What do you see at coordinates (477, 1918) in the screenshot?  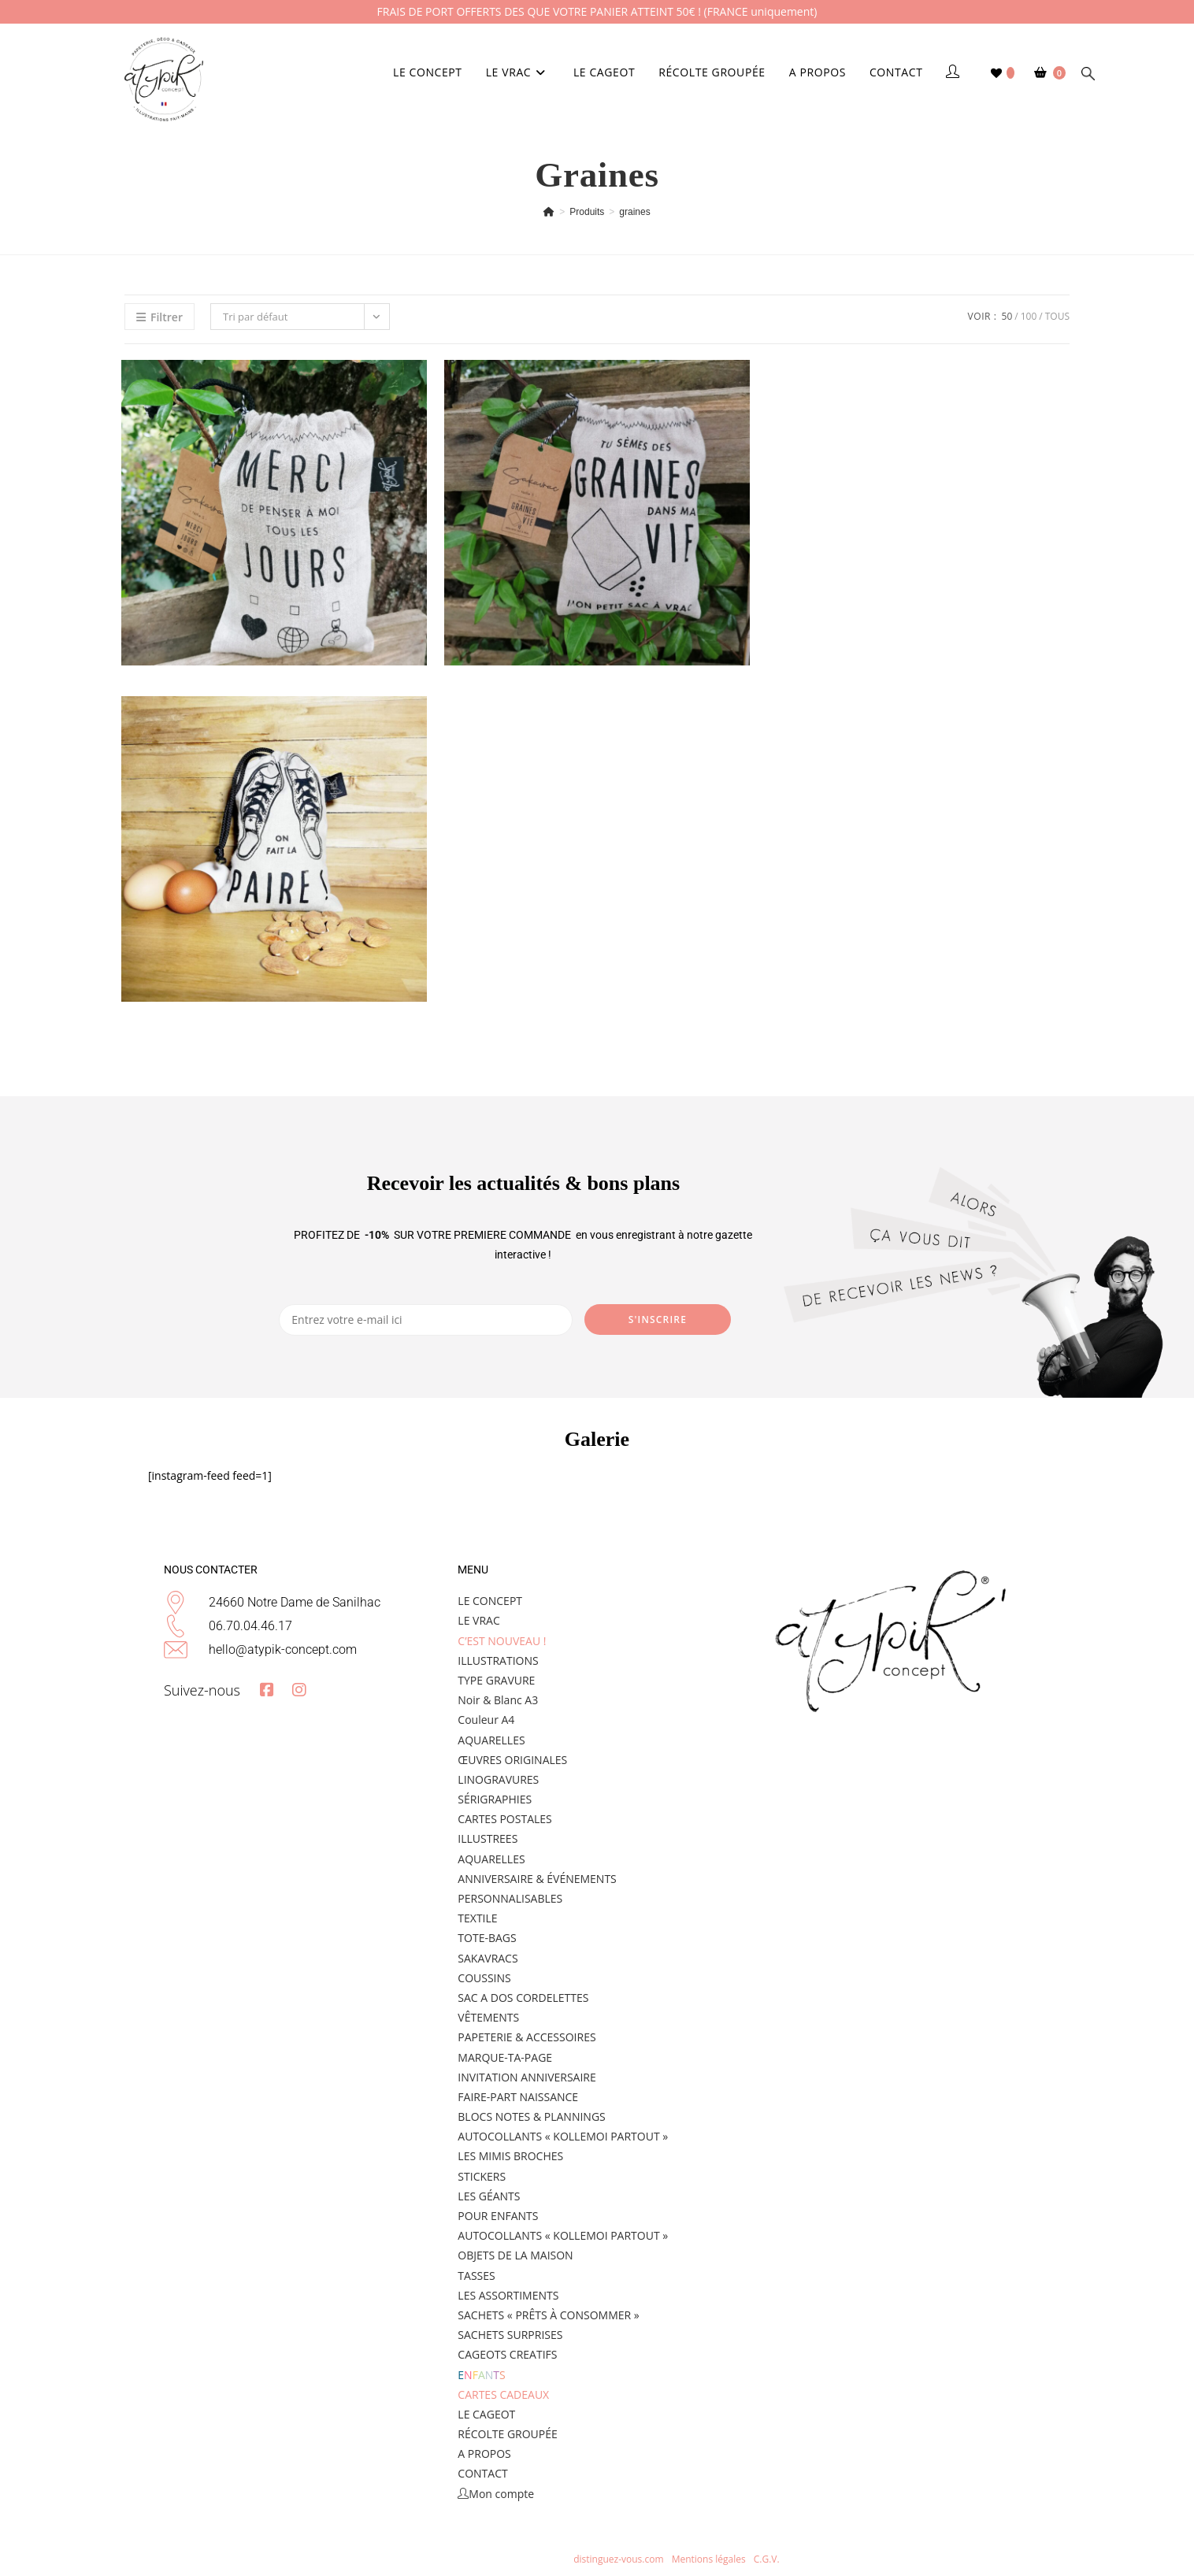 I see `TEXTILE` at bounding box center [477, 1918].